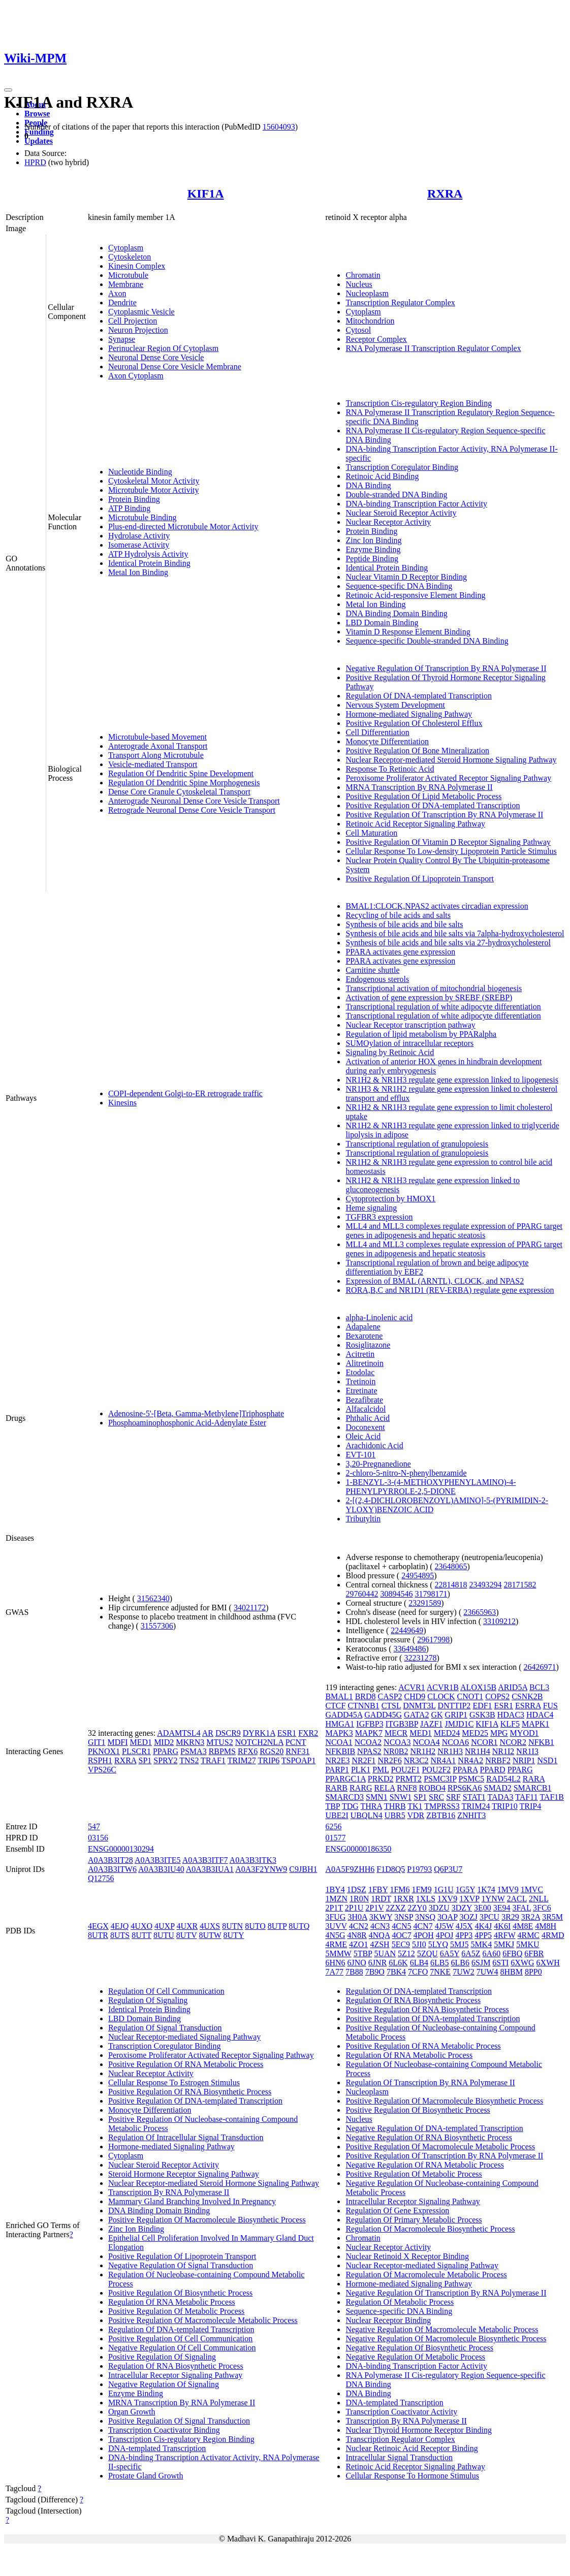 This screenshot has height=2576, width=570. Describe the element at coordinates (407, 1788) in the screenshot. I see `RNF8` at that location.